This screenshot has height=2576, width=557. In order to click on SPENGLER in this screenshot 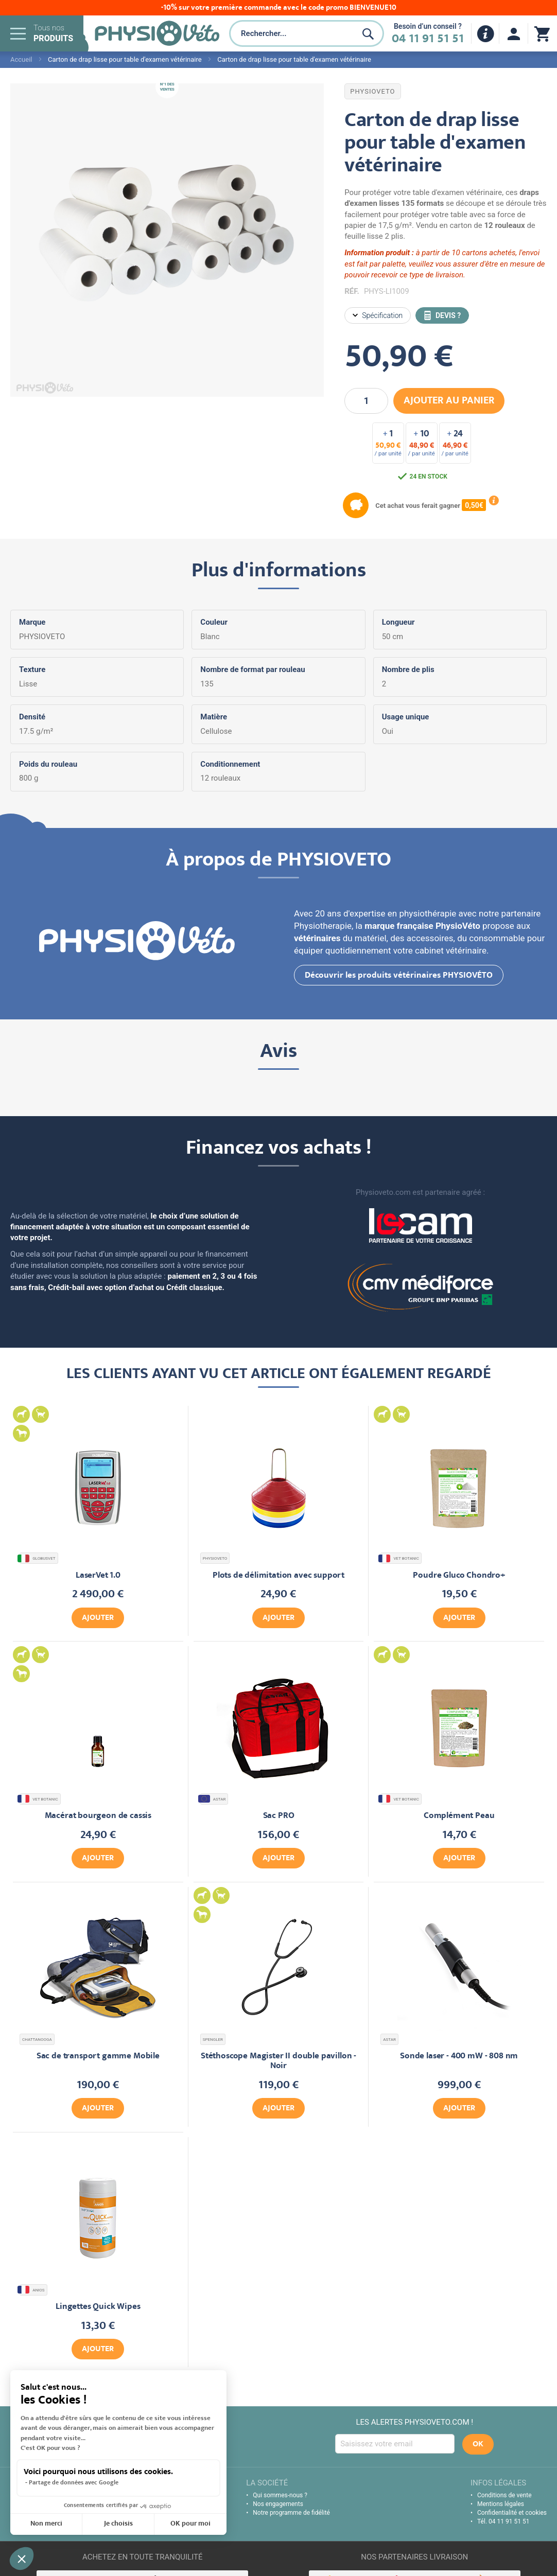, I will do `click(213, 2039)`.